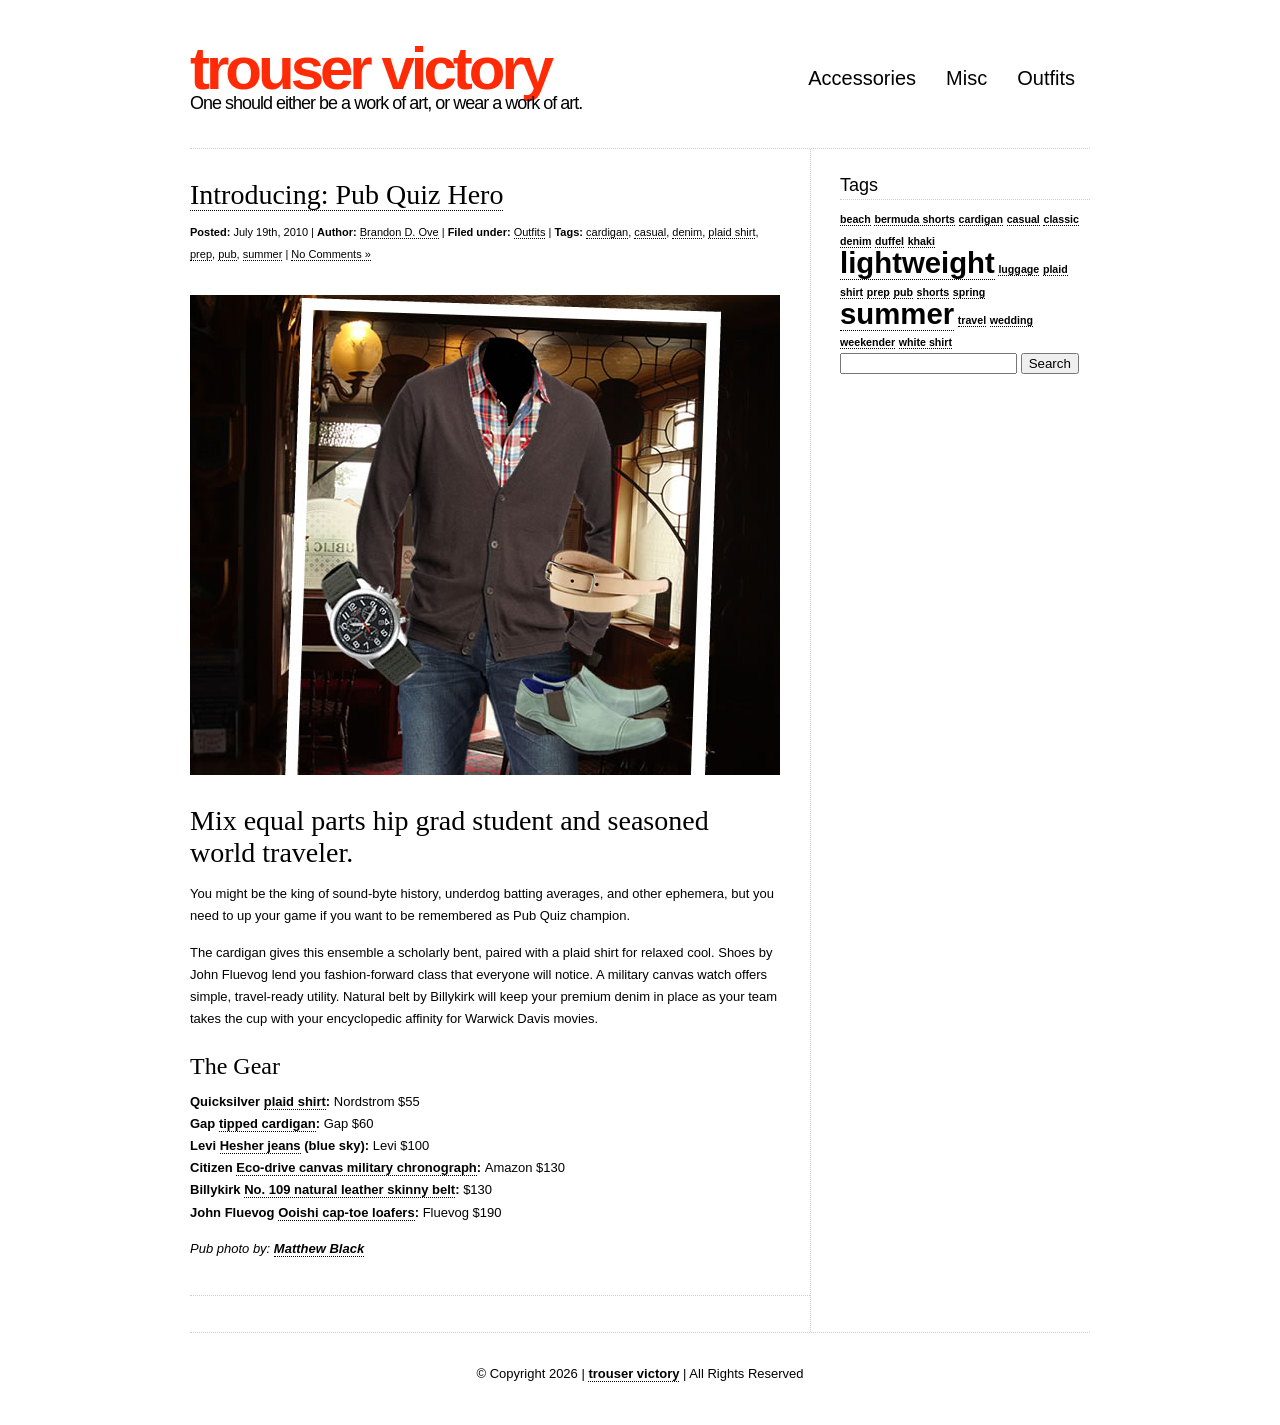 This screenshot has width=1280, height=1425. I want to click on casual, so click(650, 232).